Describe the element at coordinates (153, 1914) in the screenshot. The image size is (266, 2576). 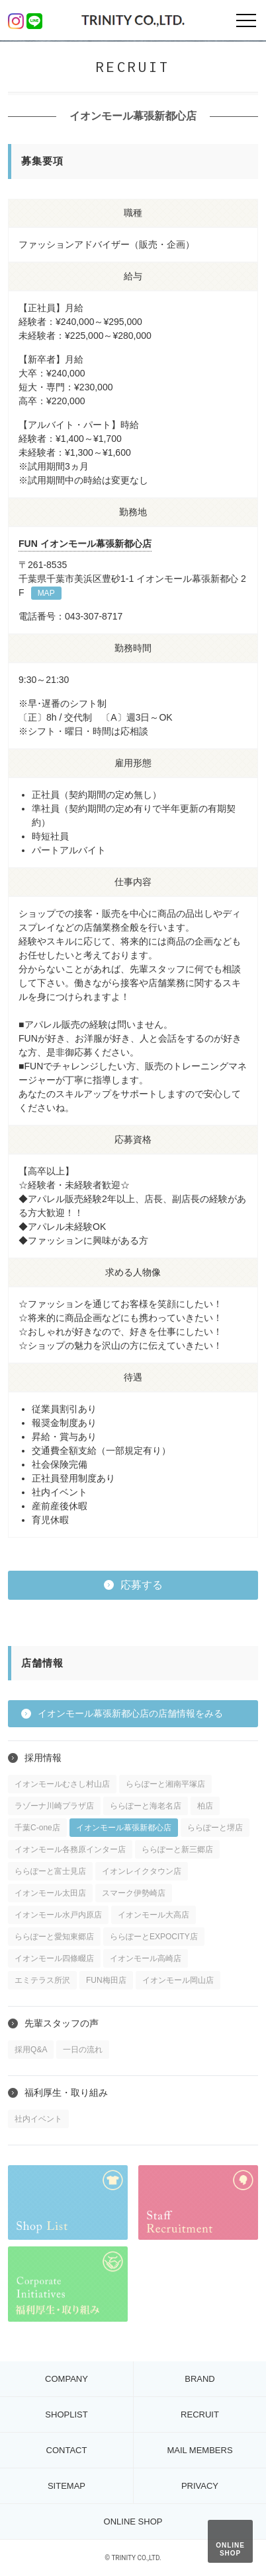
I see `イオンモール大高店` at that location.